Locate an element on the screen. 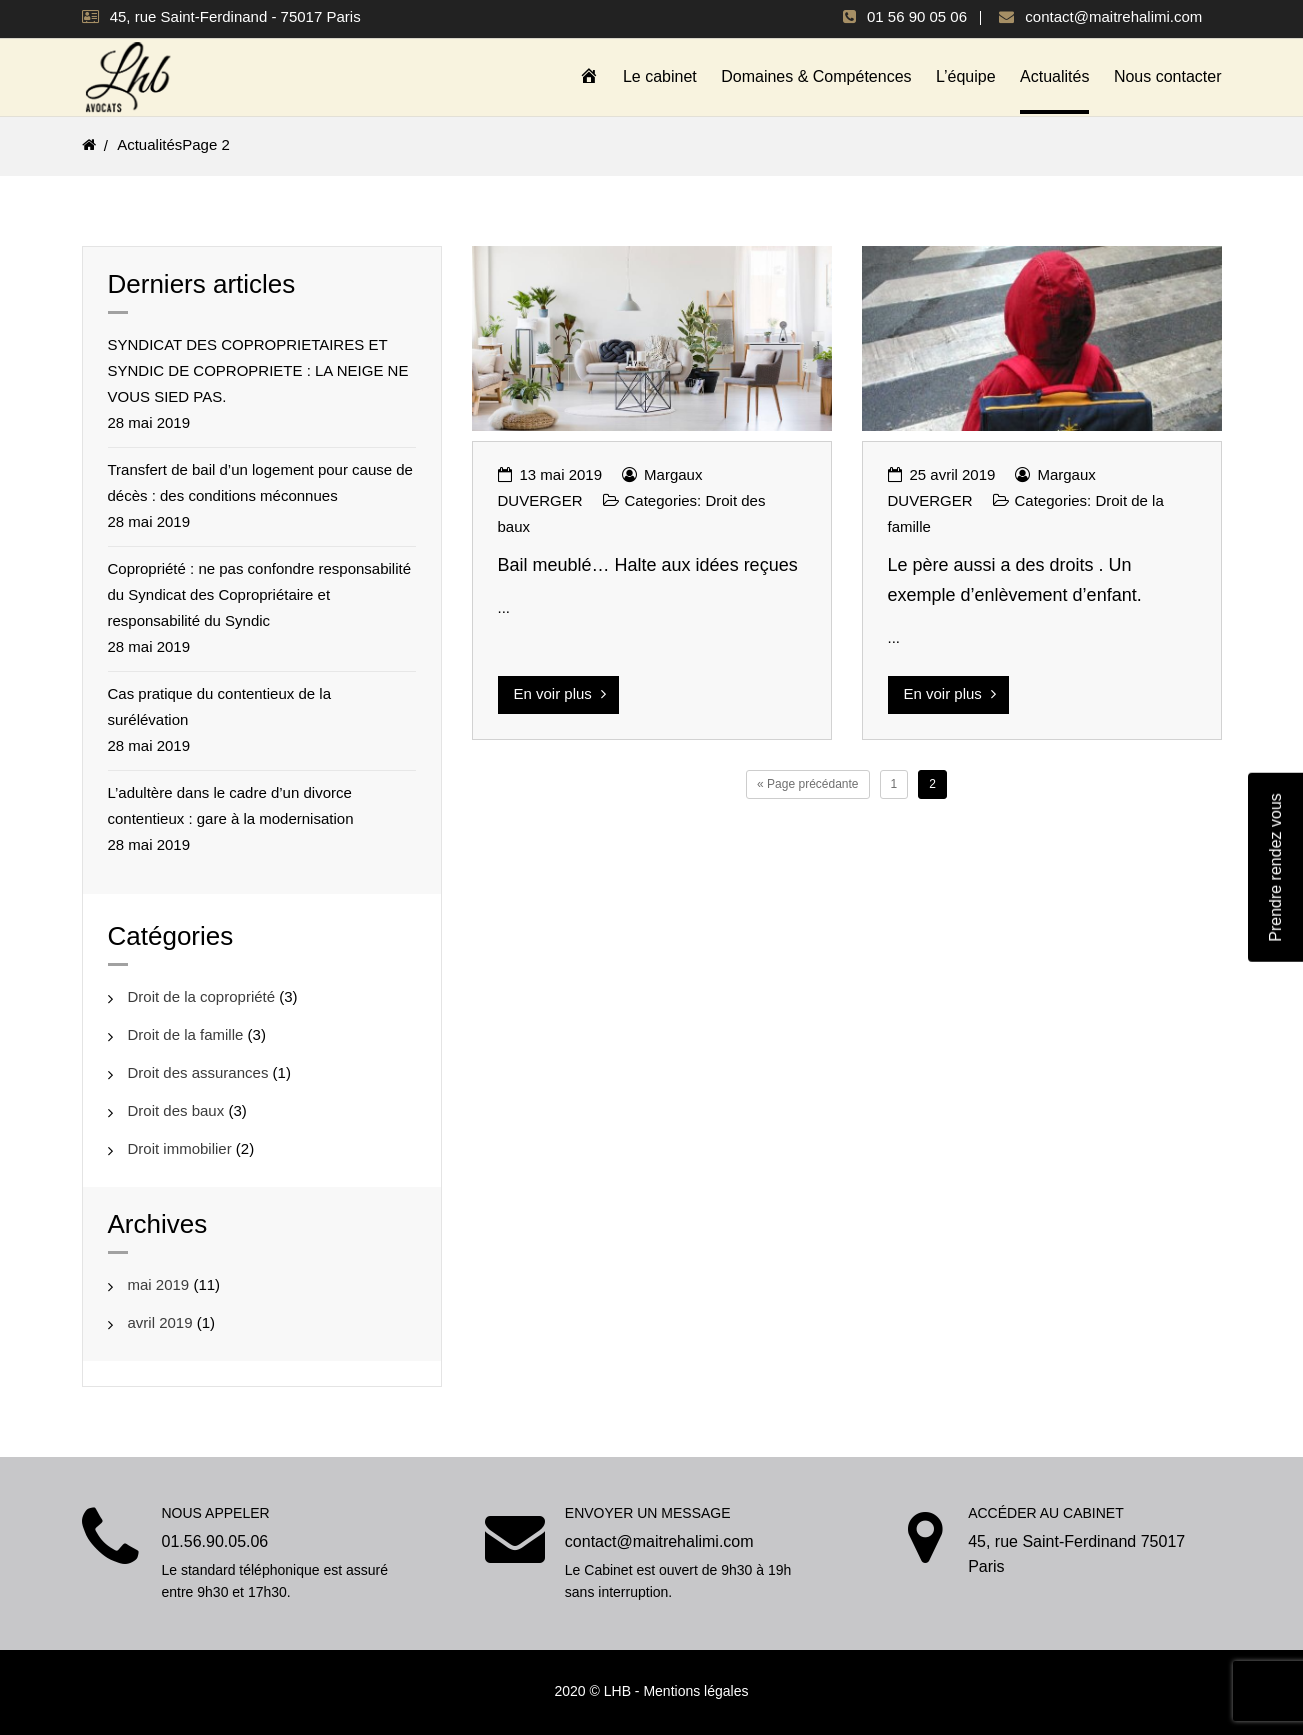  13 mai 2019 is located at coordinates (561, 473).